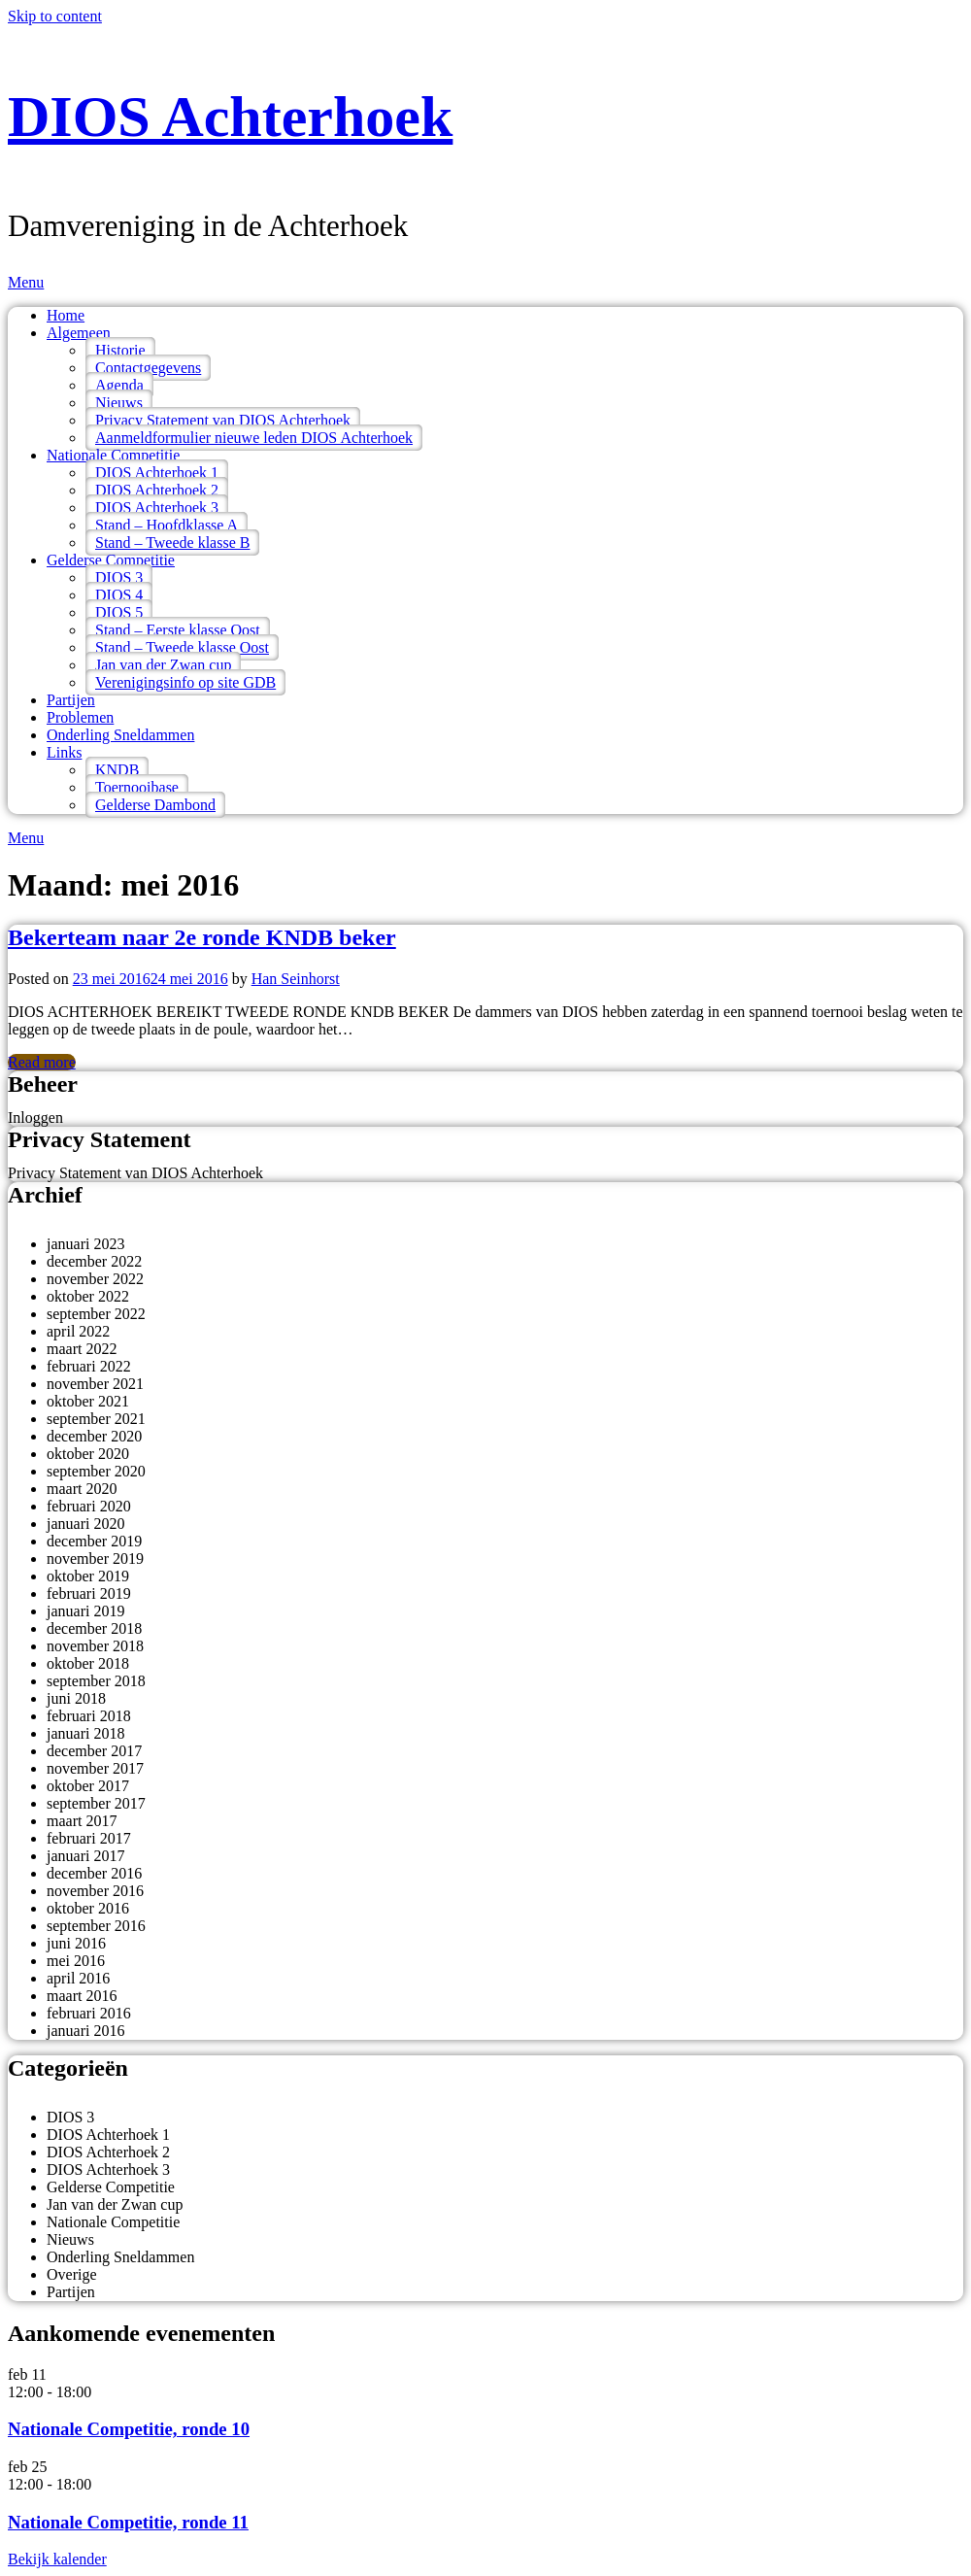 The width and height of the screenshot is (971, 2576). Describe the element at coordinates (156, 507) in the screenshot. I see `DIOS Achterhoek 3` at that location.